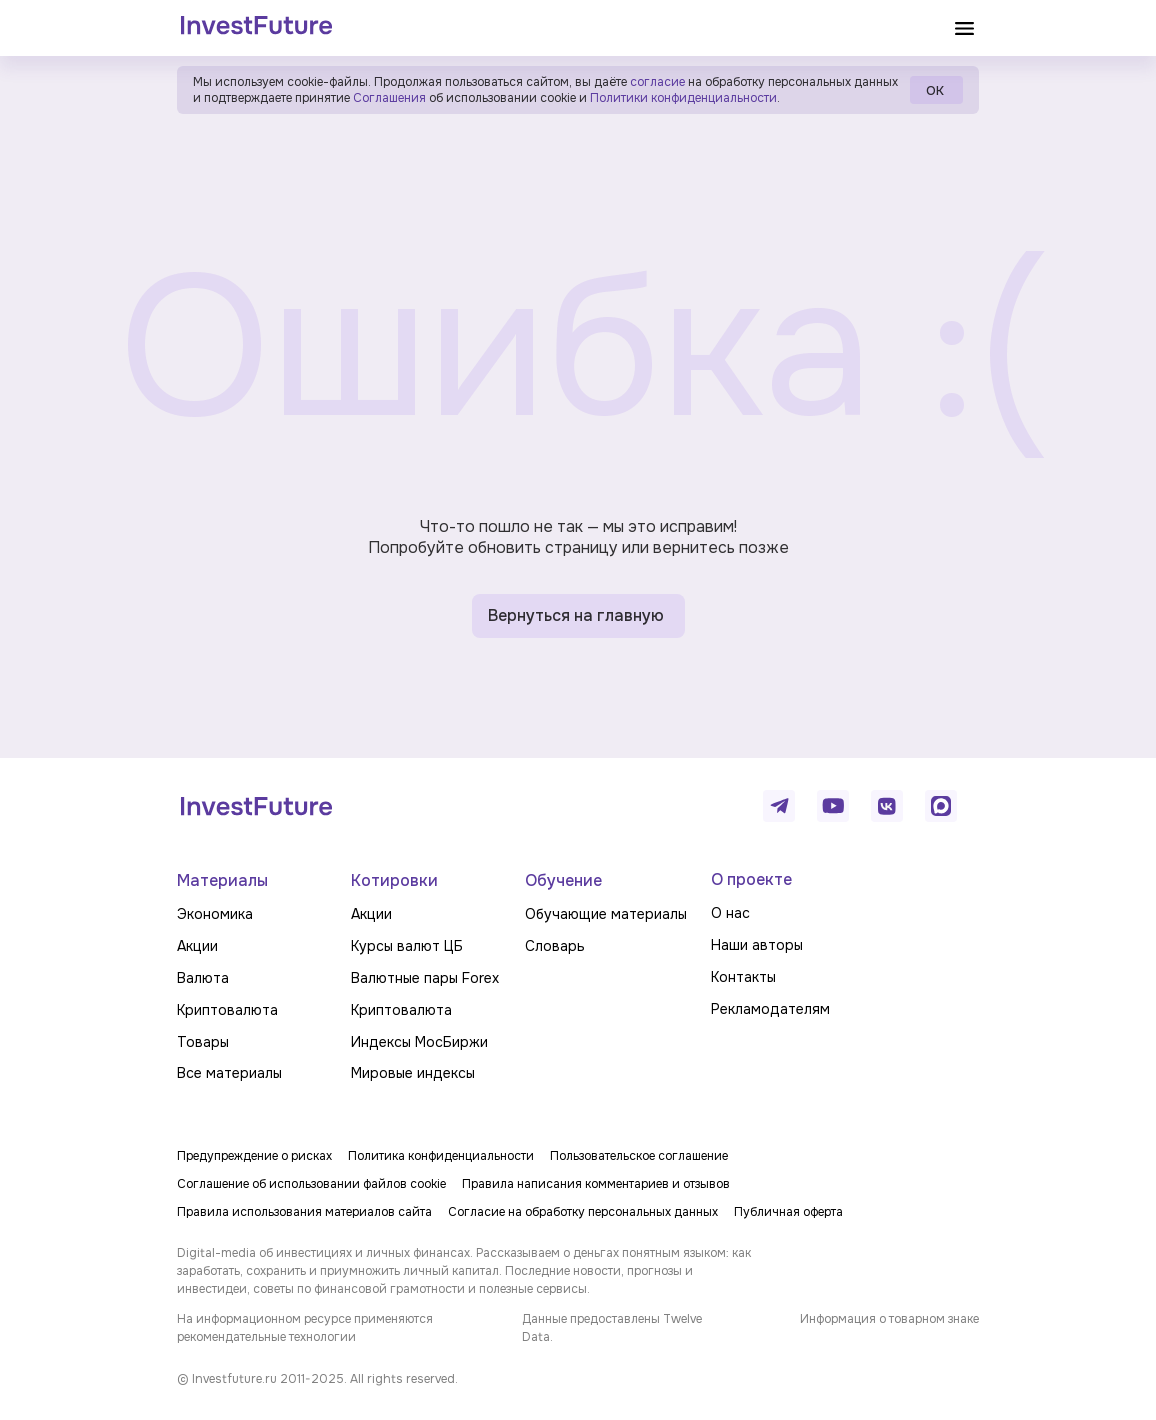 This screenshot has width=1156, height=1420. Describe the element at coordinates (596, 1184) in the screenshot. I see `Правила написания комментариев и отзывов` at that location.